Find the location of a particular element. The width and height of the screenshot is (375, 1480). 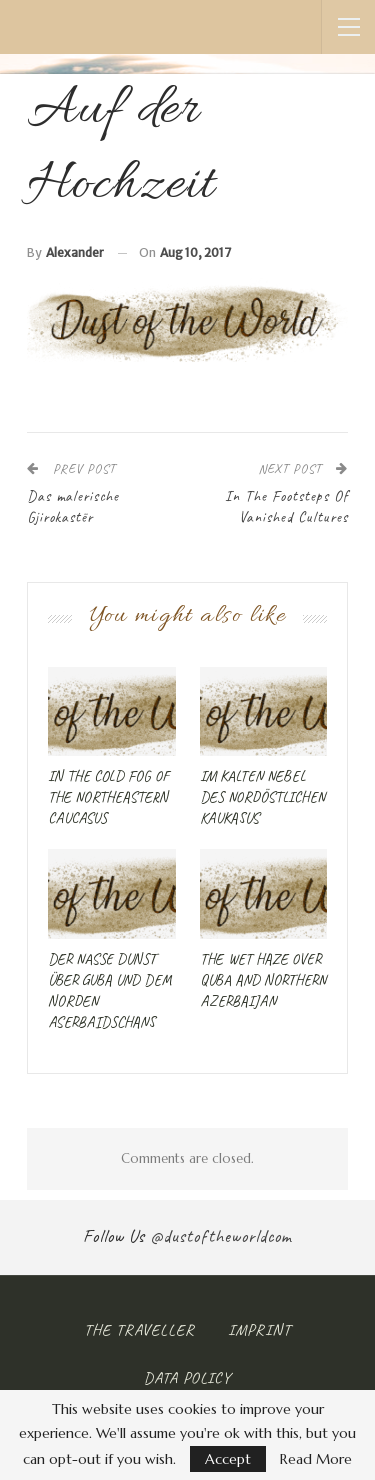

Data Policy is located at coordinates (187, 1378).